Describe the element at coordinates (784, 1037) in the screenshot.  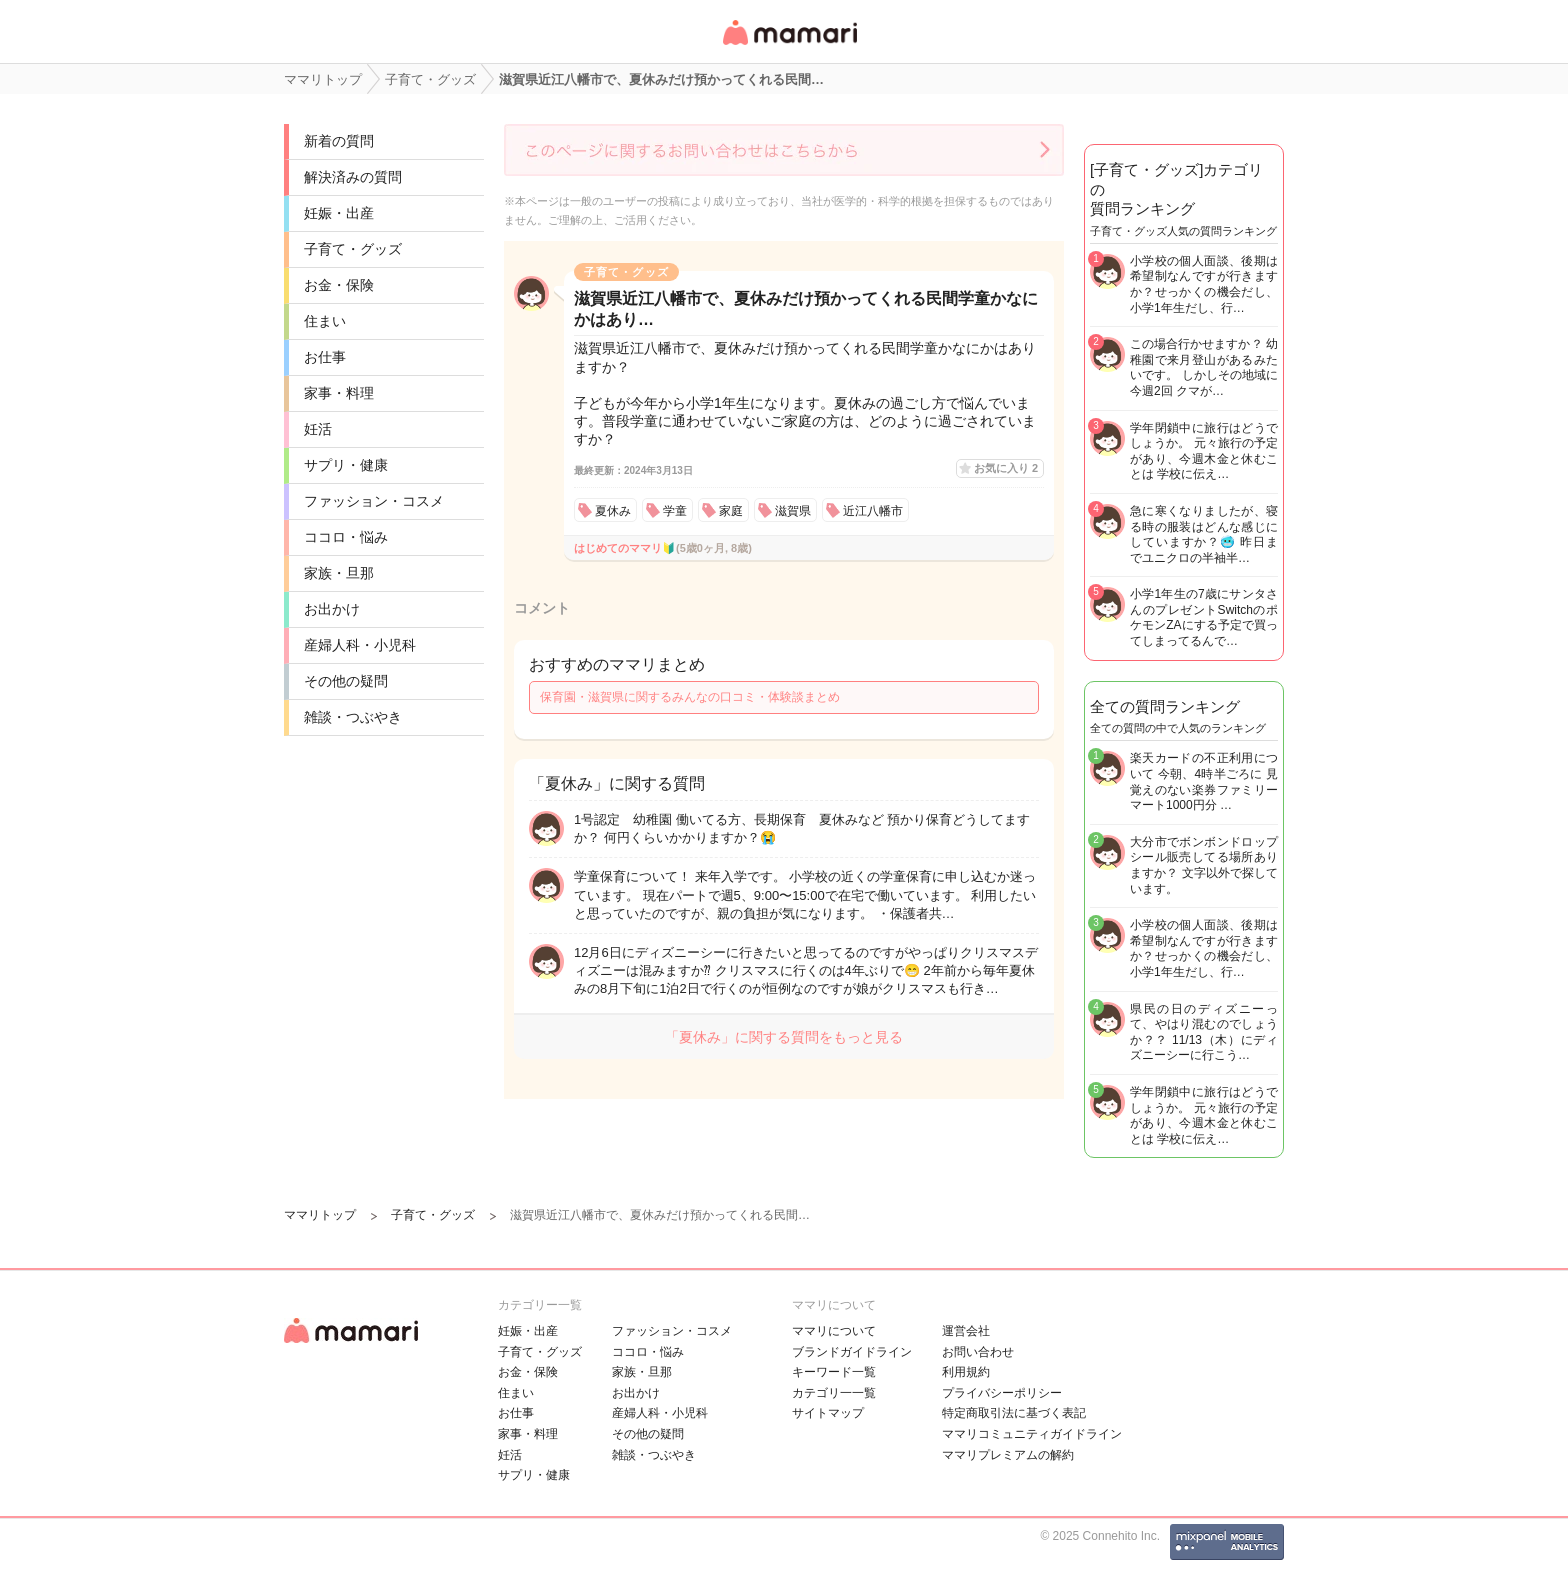
I see `「夏休み」に関する質問をもっと見る` at that location.